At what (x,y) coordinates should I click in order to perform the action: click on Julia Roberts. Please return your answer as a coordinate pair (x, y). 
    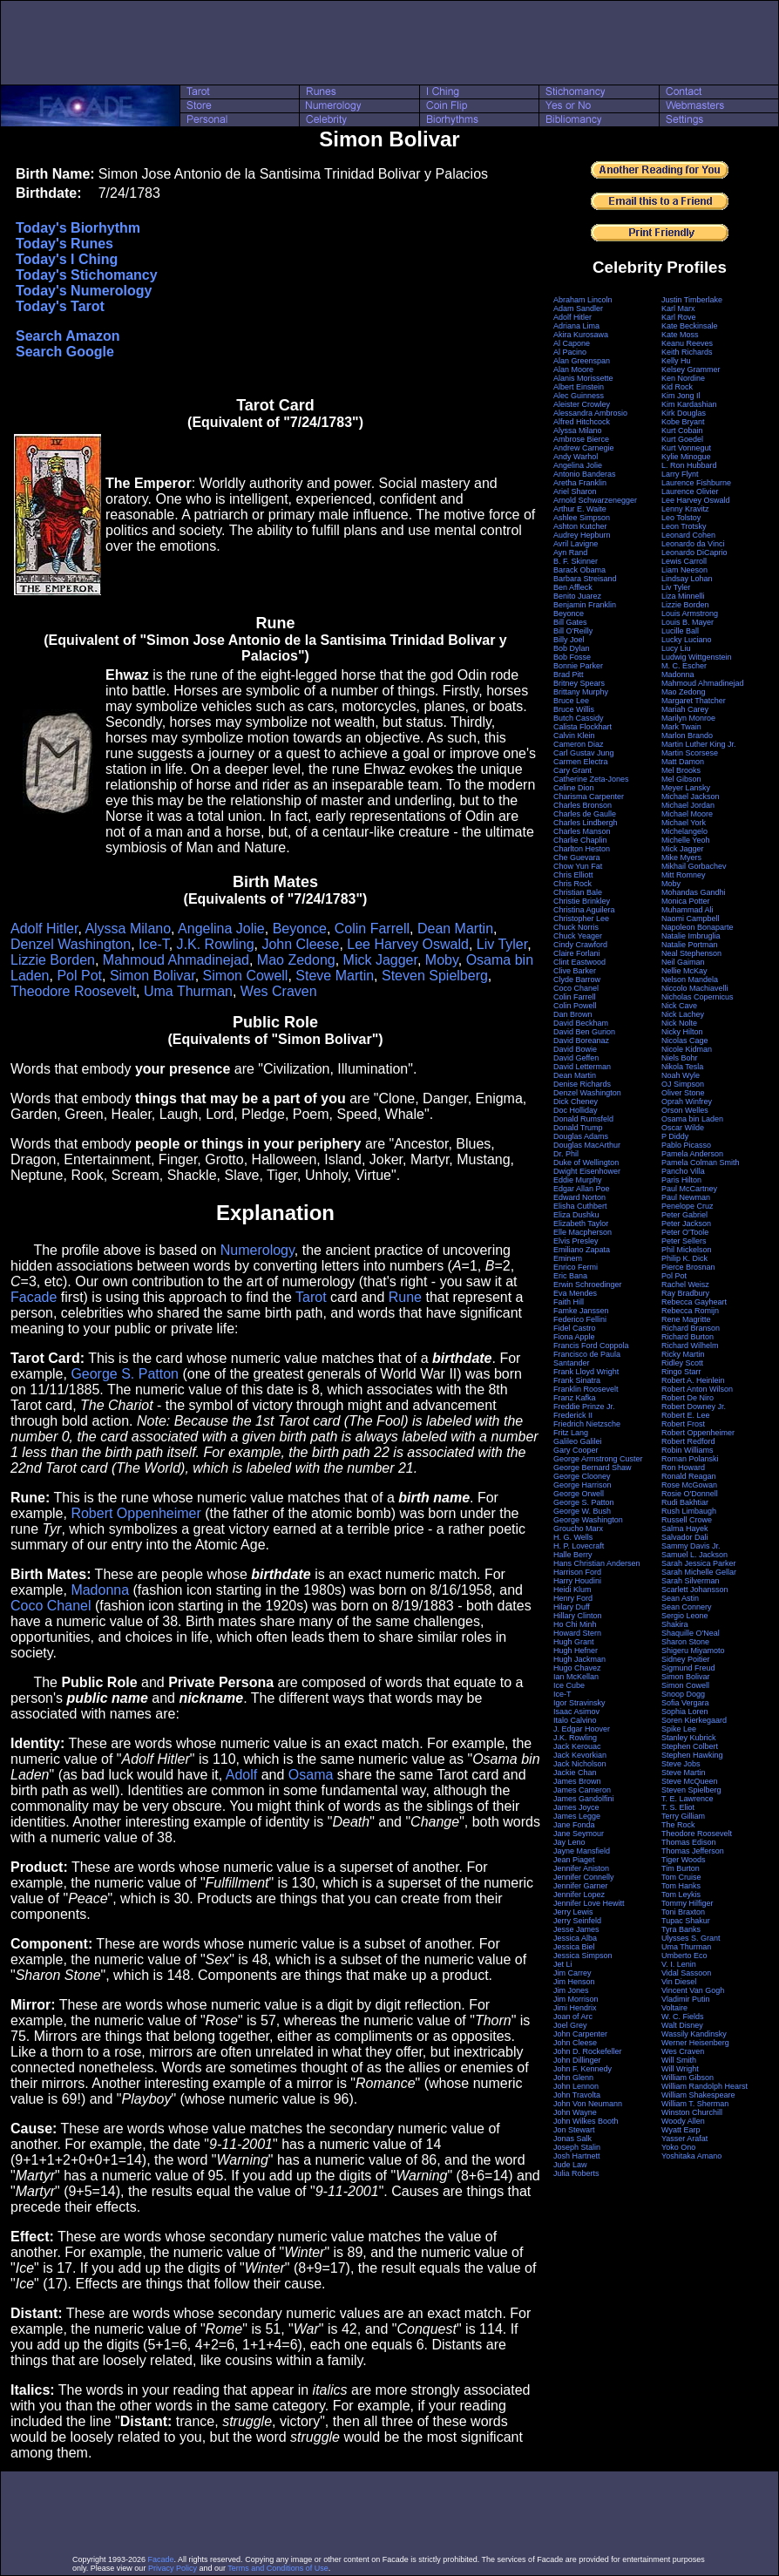
    Looking at the image, I should click on (576, 2173).